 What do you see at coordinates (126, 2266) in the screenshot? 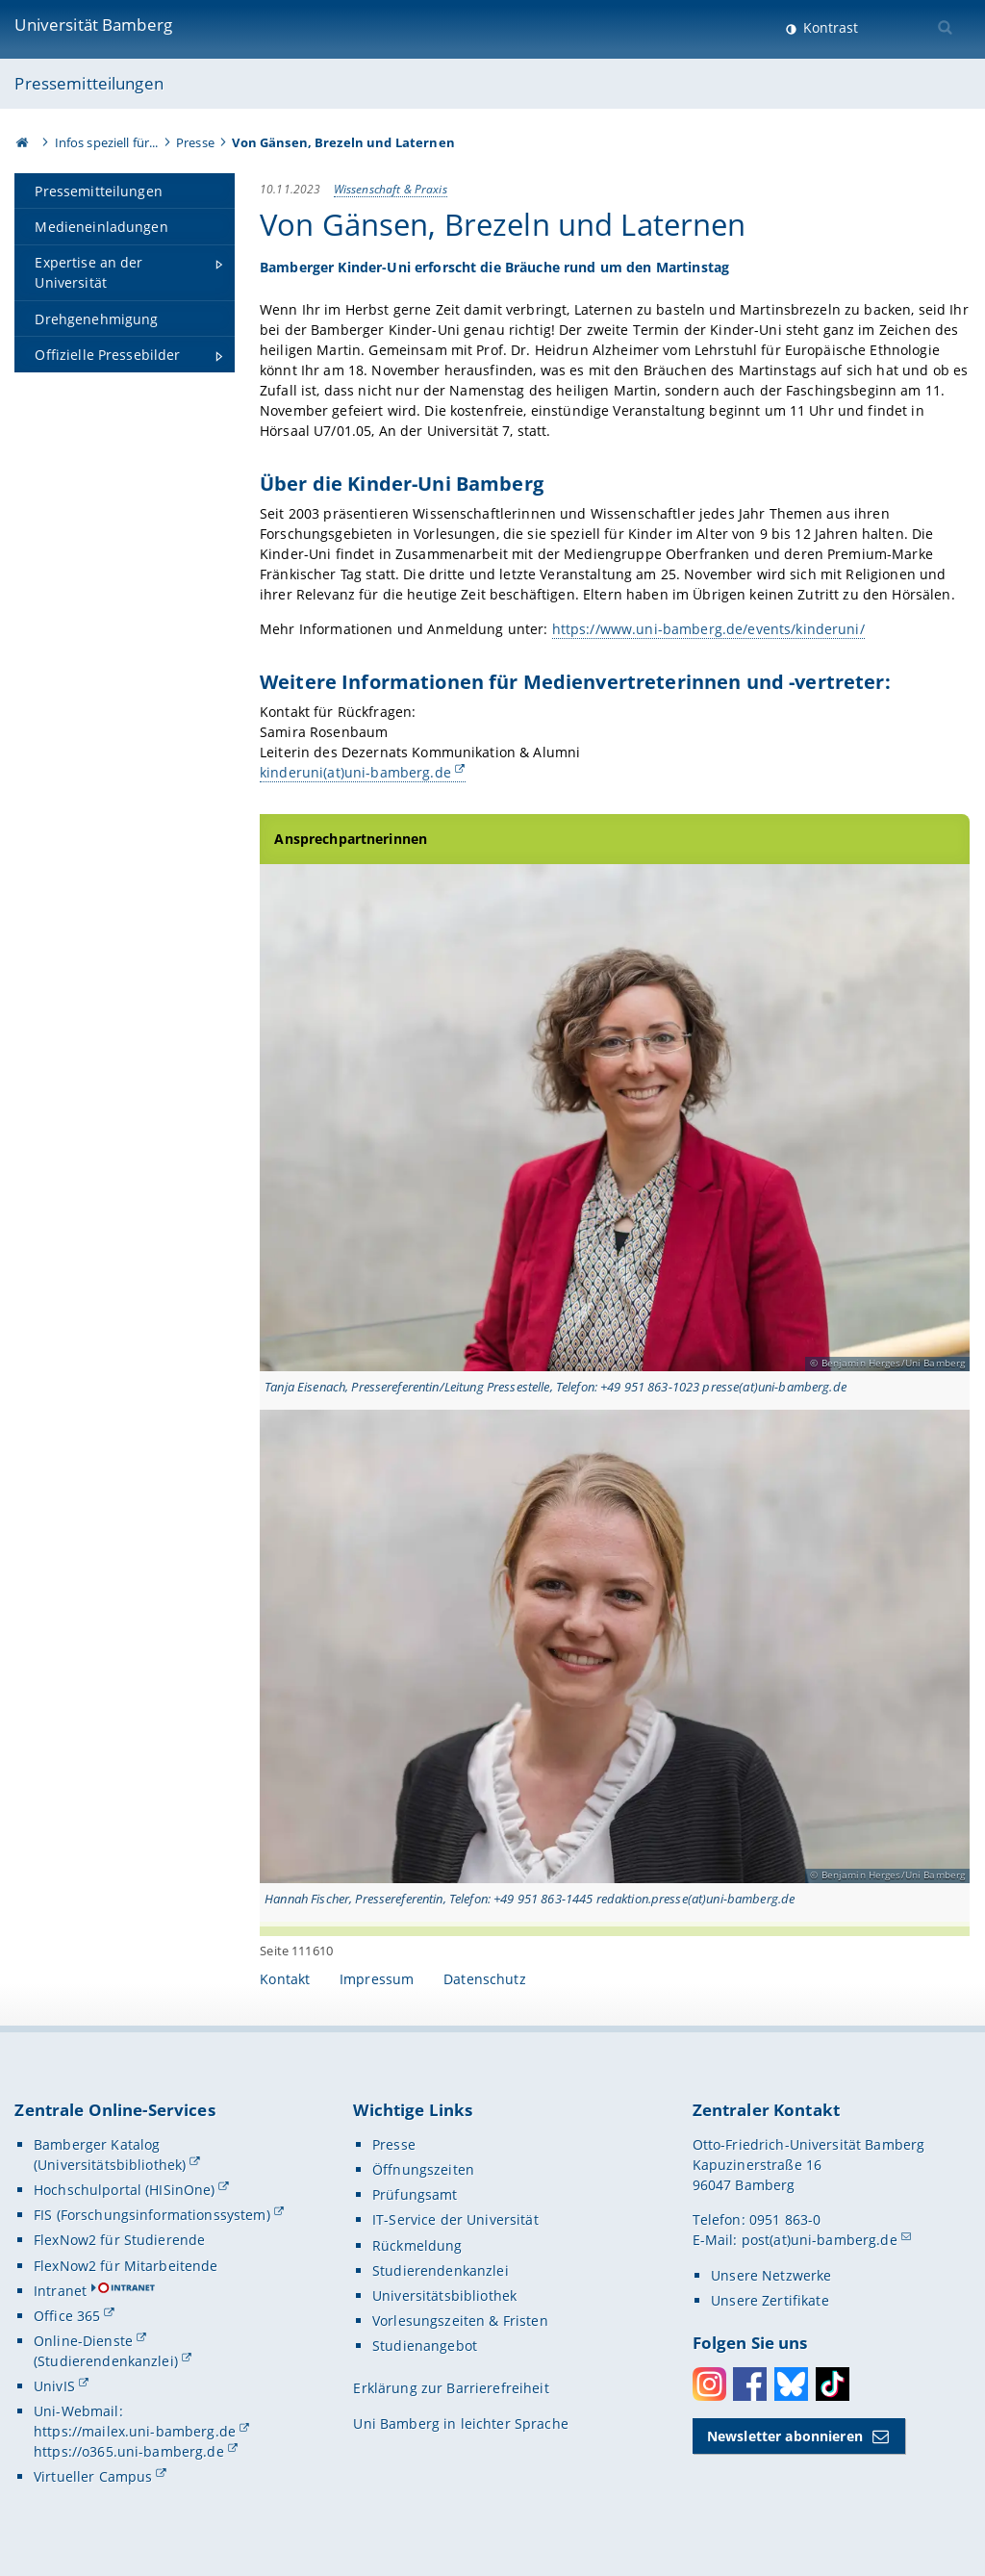
I see `FlexNow2 für Mitarbeitende` at bounding box center [126, 2266].